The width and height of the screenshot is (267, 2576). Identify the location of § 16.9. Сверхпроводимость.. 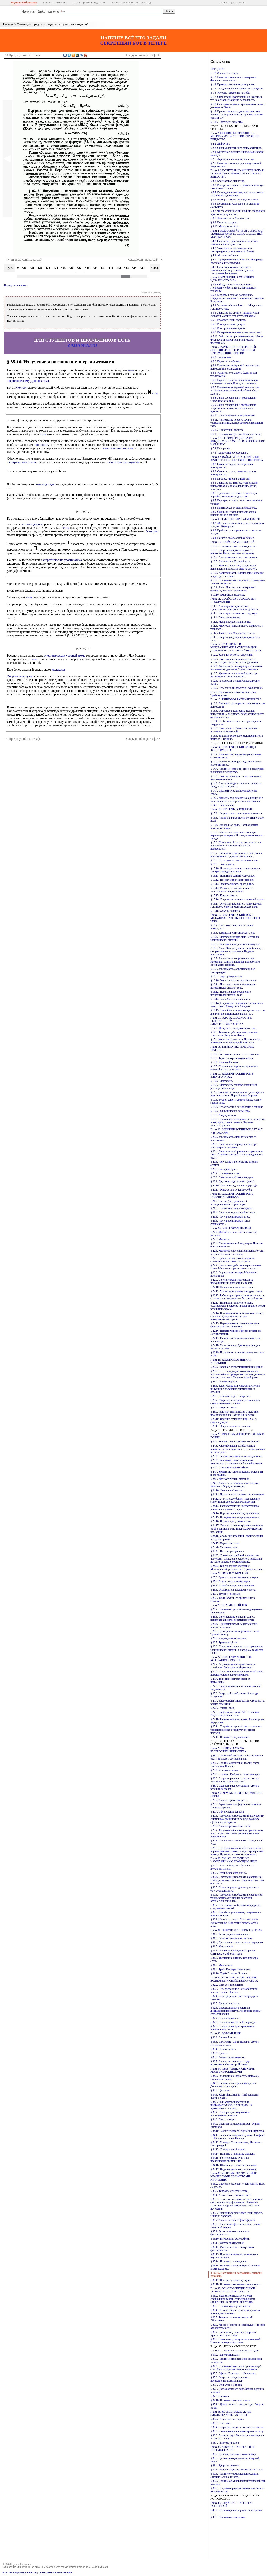
(226, 976).